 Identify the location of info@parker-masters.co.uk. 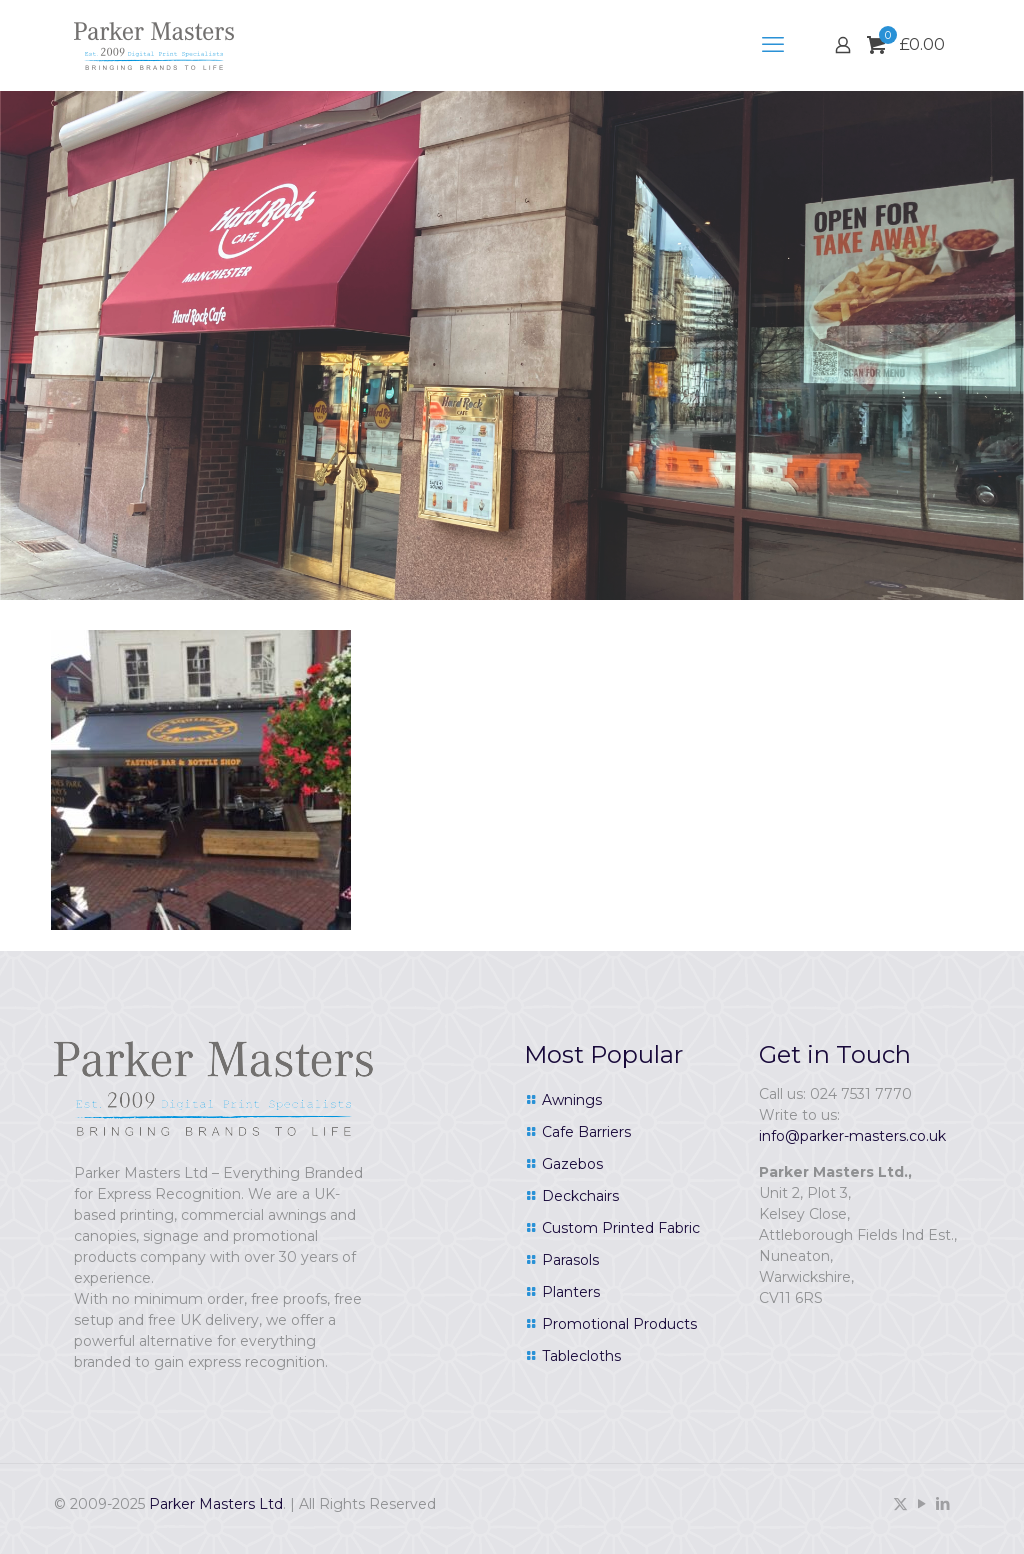
(852, 1136).